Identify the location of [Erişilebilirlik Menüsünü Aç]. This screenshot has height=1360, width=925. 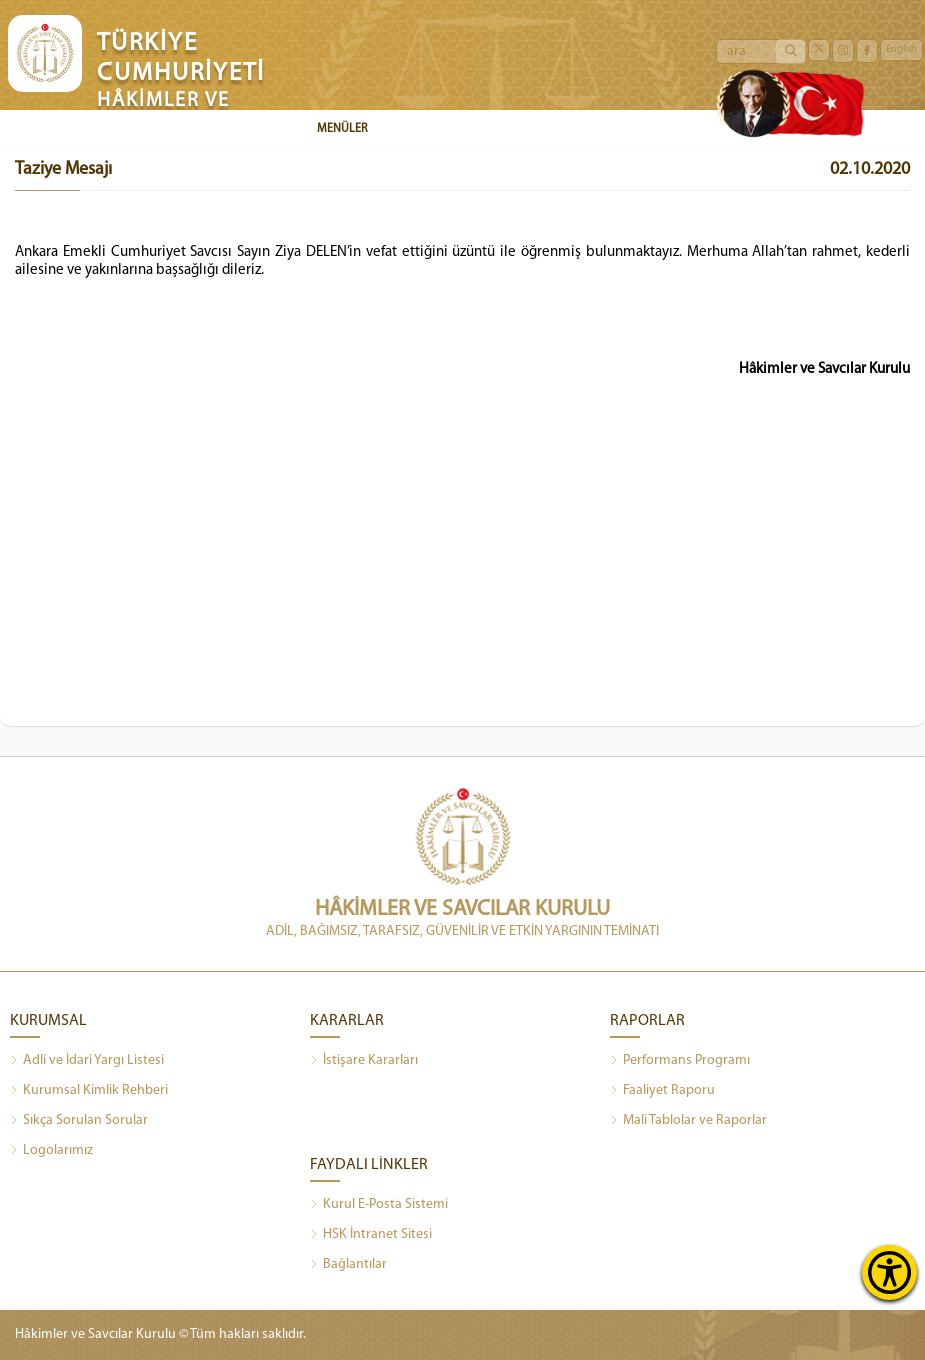
(889, 1272).